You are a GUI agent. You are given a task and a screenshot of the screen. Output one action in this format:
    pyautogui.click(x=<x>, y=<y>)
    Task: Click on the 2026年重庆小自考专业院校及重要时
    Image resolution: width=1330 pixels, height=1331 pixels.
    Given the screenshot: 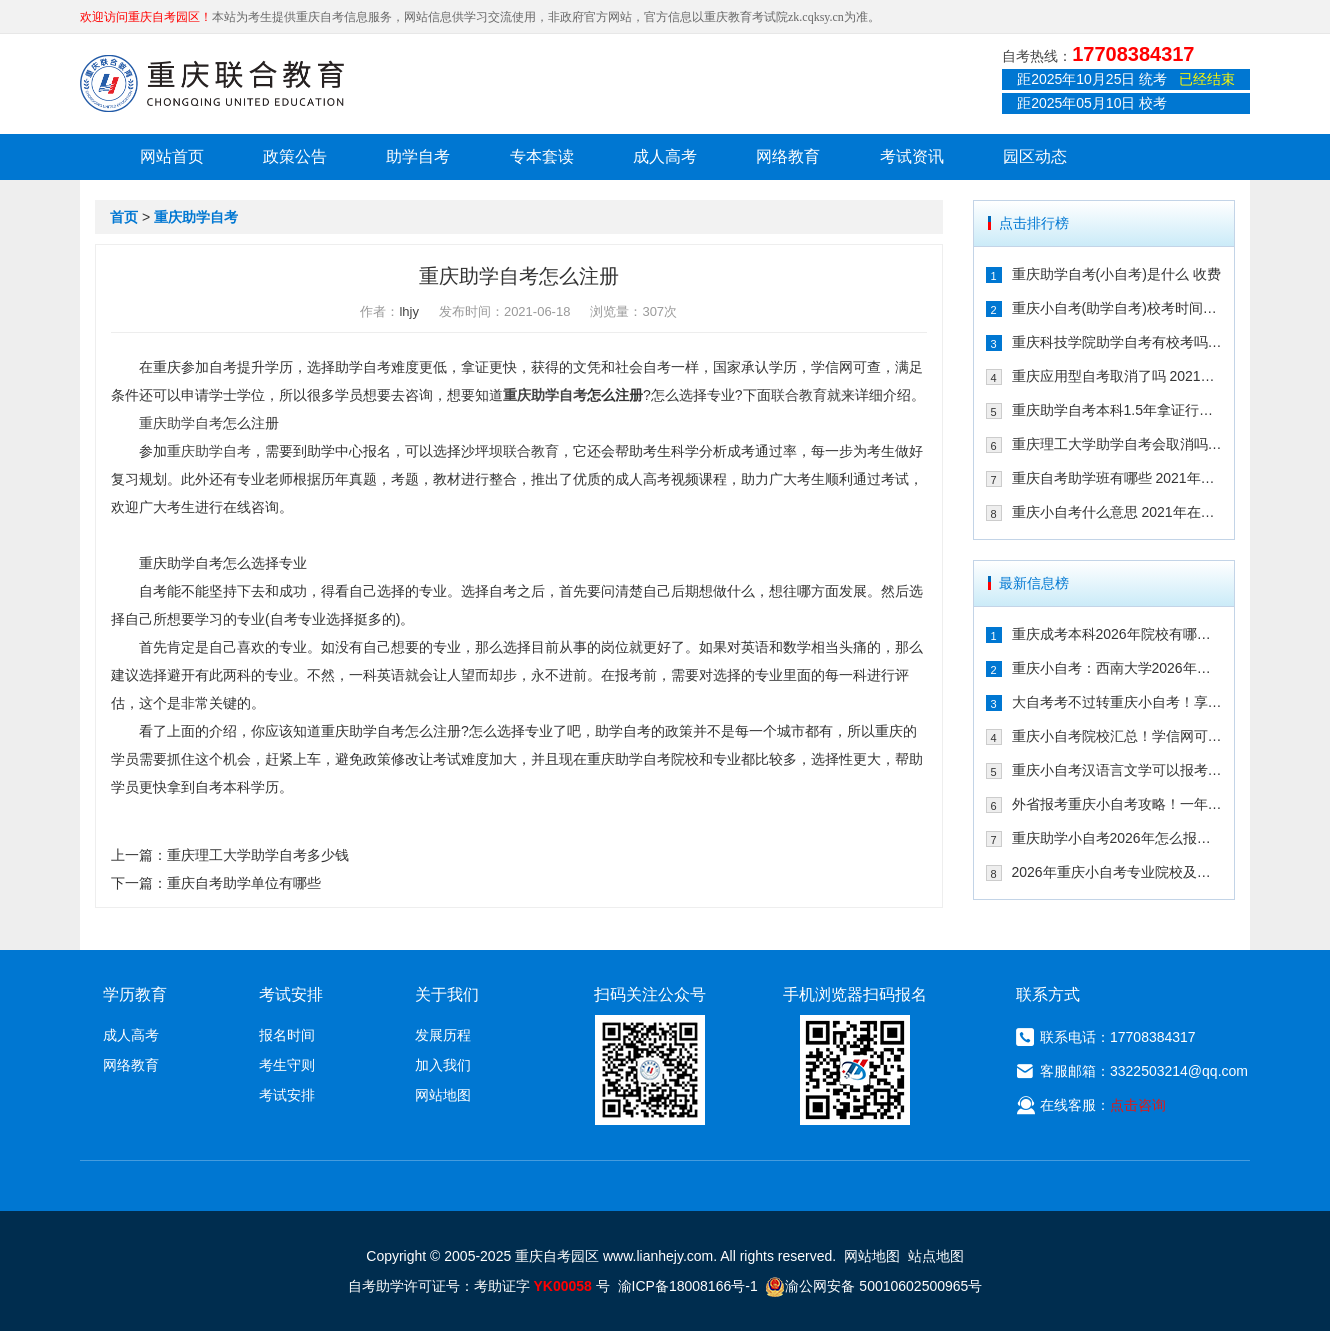 What is the action you would take?
    pyautogui.click(x=1117, y=872)
    